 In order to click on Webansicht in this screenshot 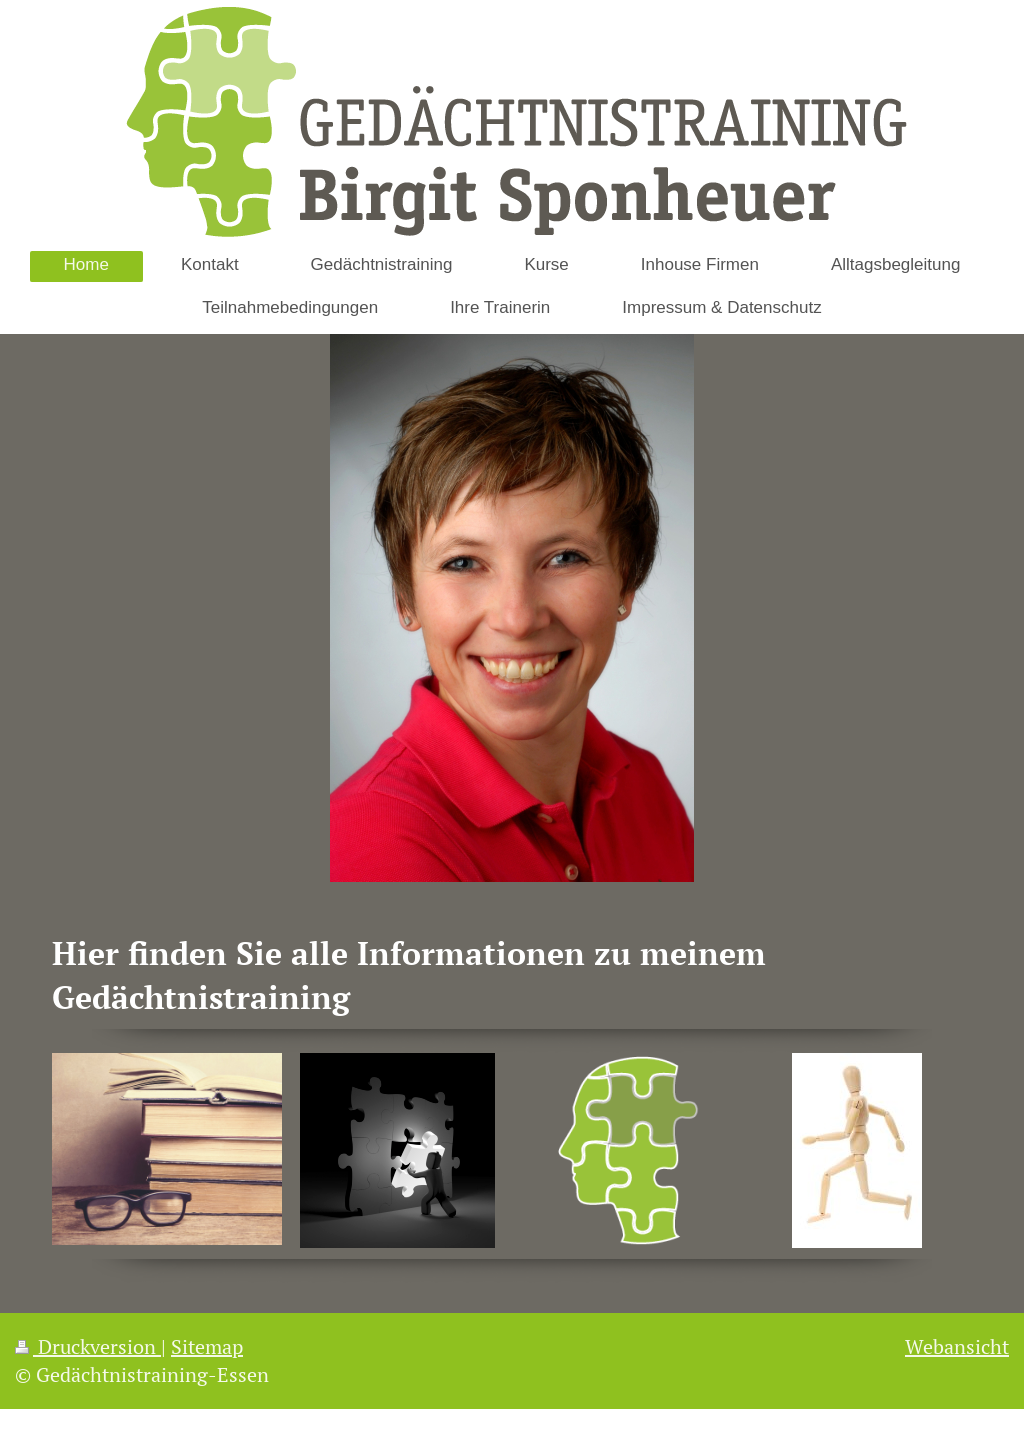, I will do `click(957, 1346)`.